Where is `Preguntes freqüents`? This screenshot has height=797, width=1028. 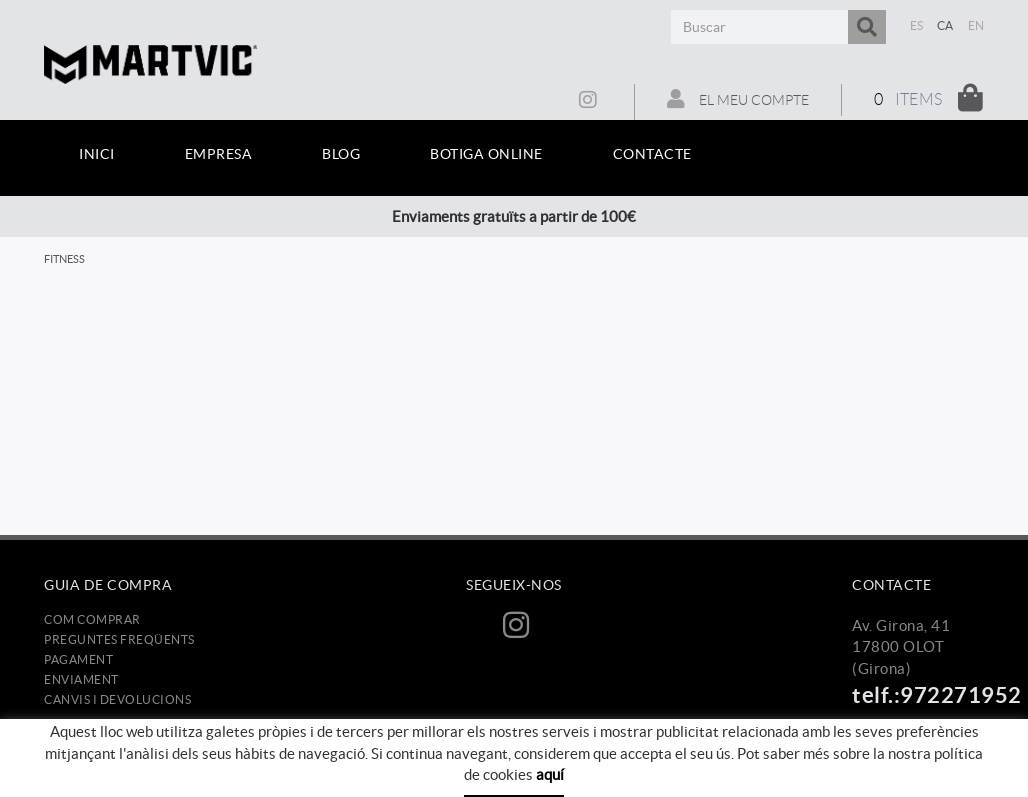 Preguntes freqüents is located at coordinates (119, 639).